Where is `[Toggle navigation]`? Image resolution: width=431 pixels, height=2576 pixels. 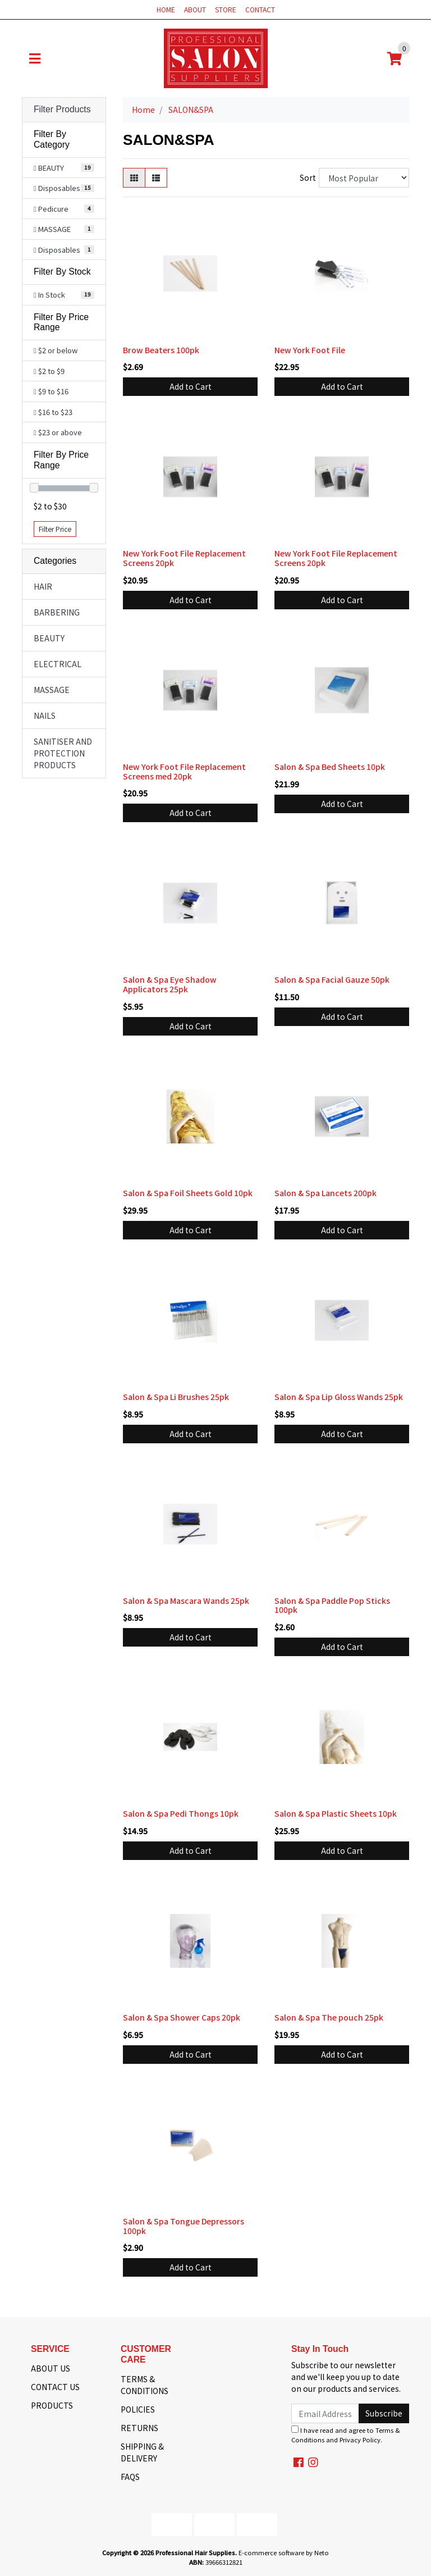
[Toggle navigation] is located at coordinates (35, 58).